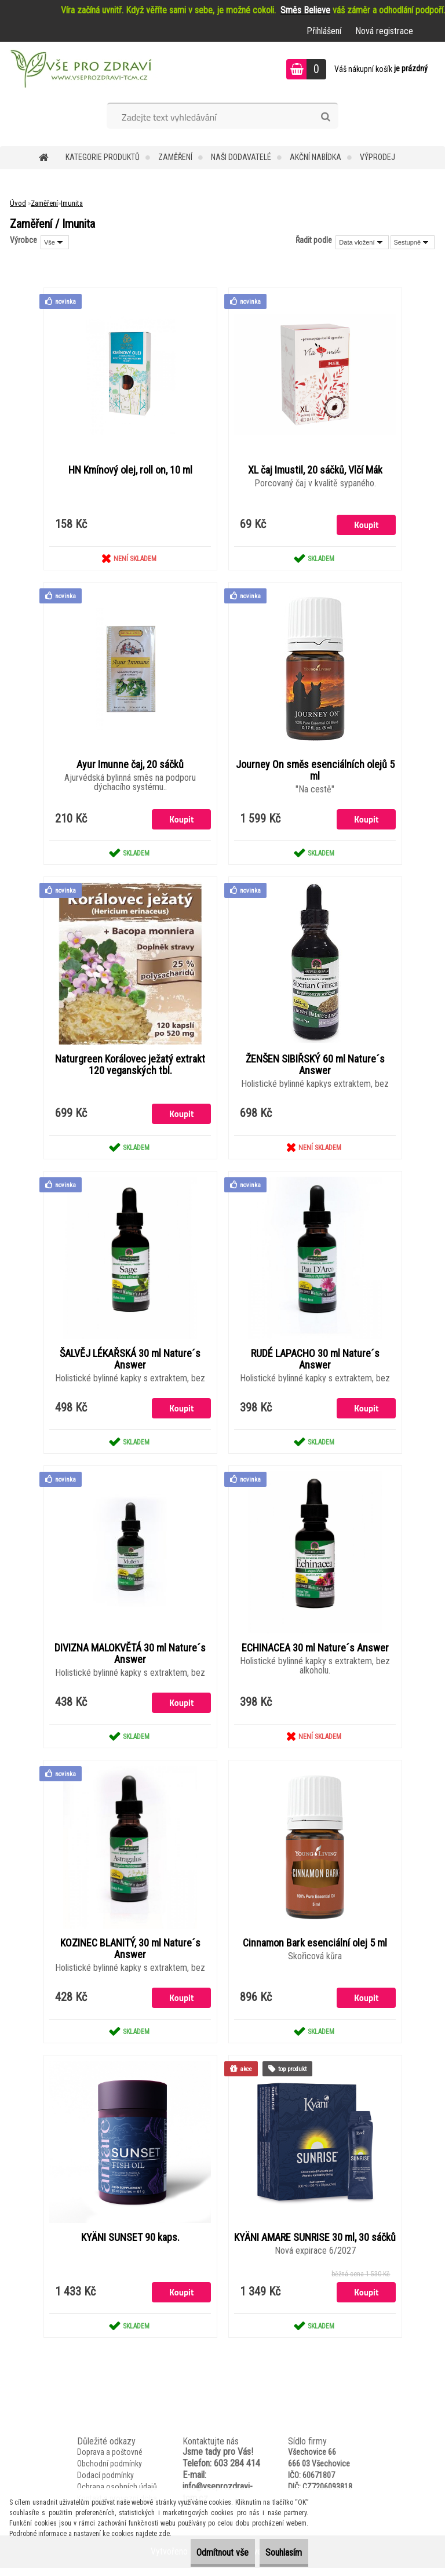 The height and width of the screenshot is (2576, 445). I want to click on Odmítnout vše, so click(198, 2552).